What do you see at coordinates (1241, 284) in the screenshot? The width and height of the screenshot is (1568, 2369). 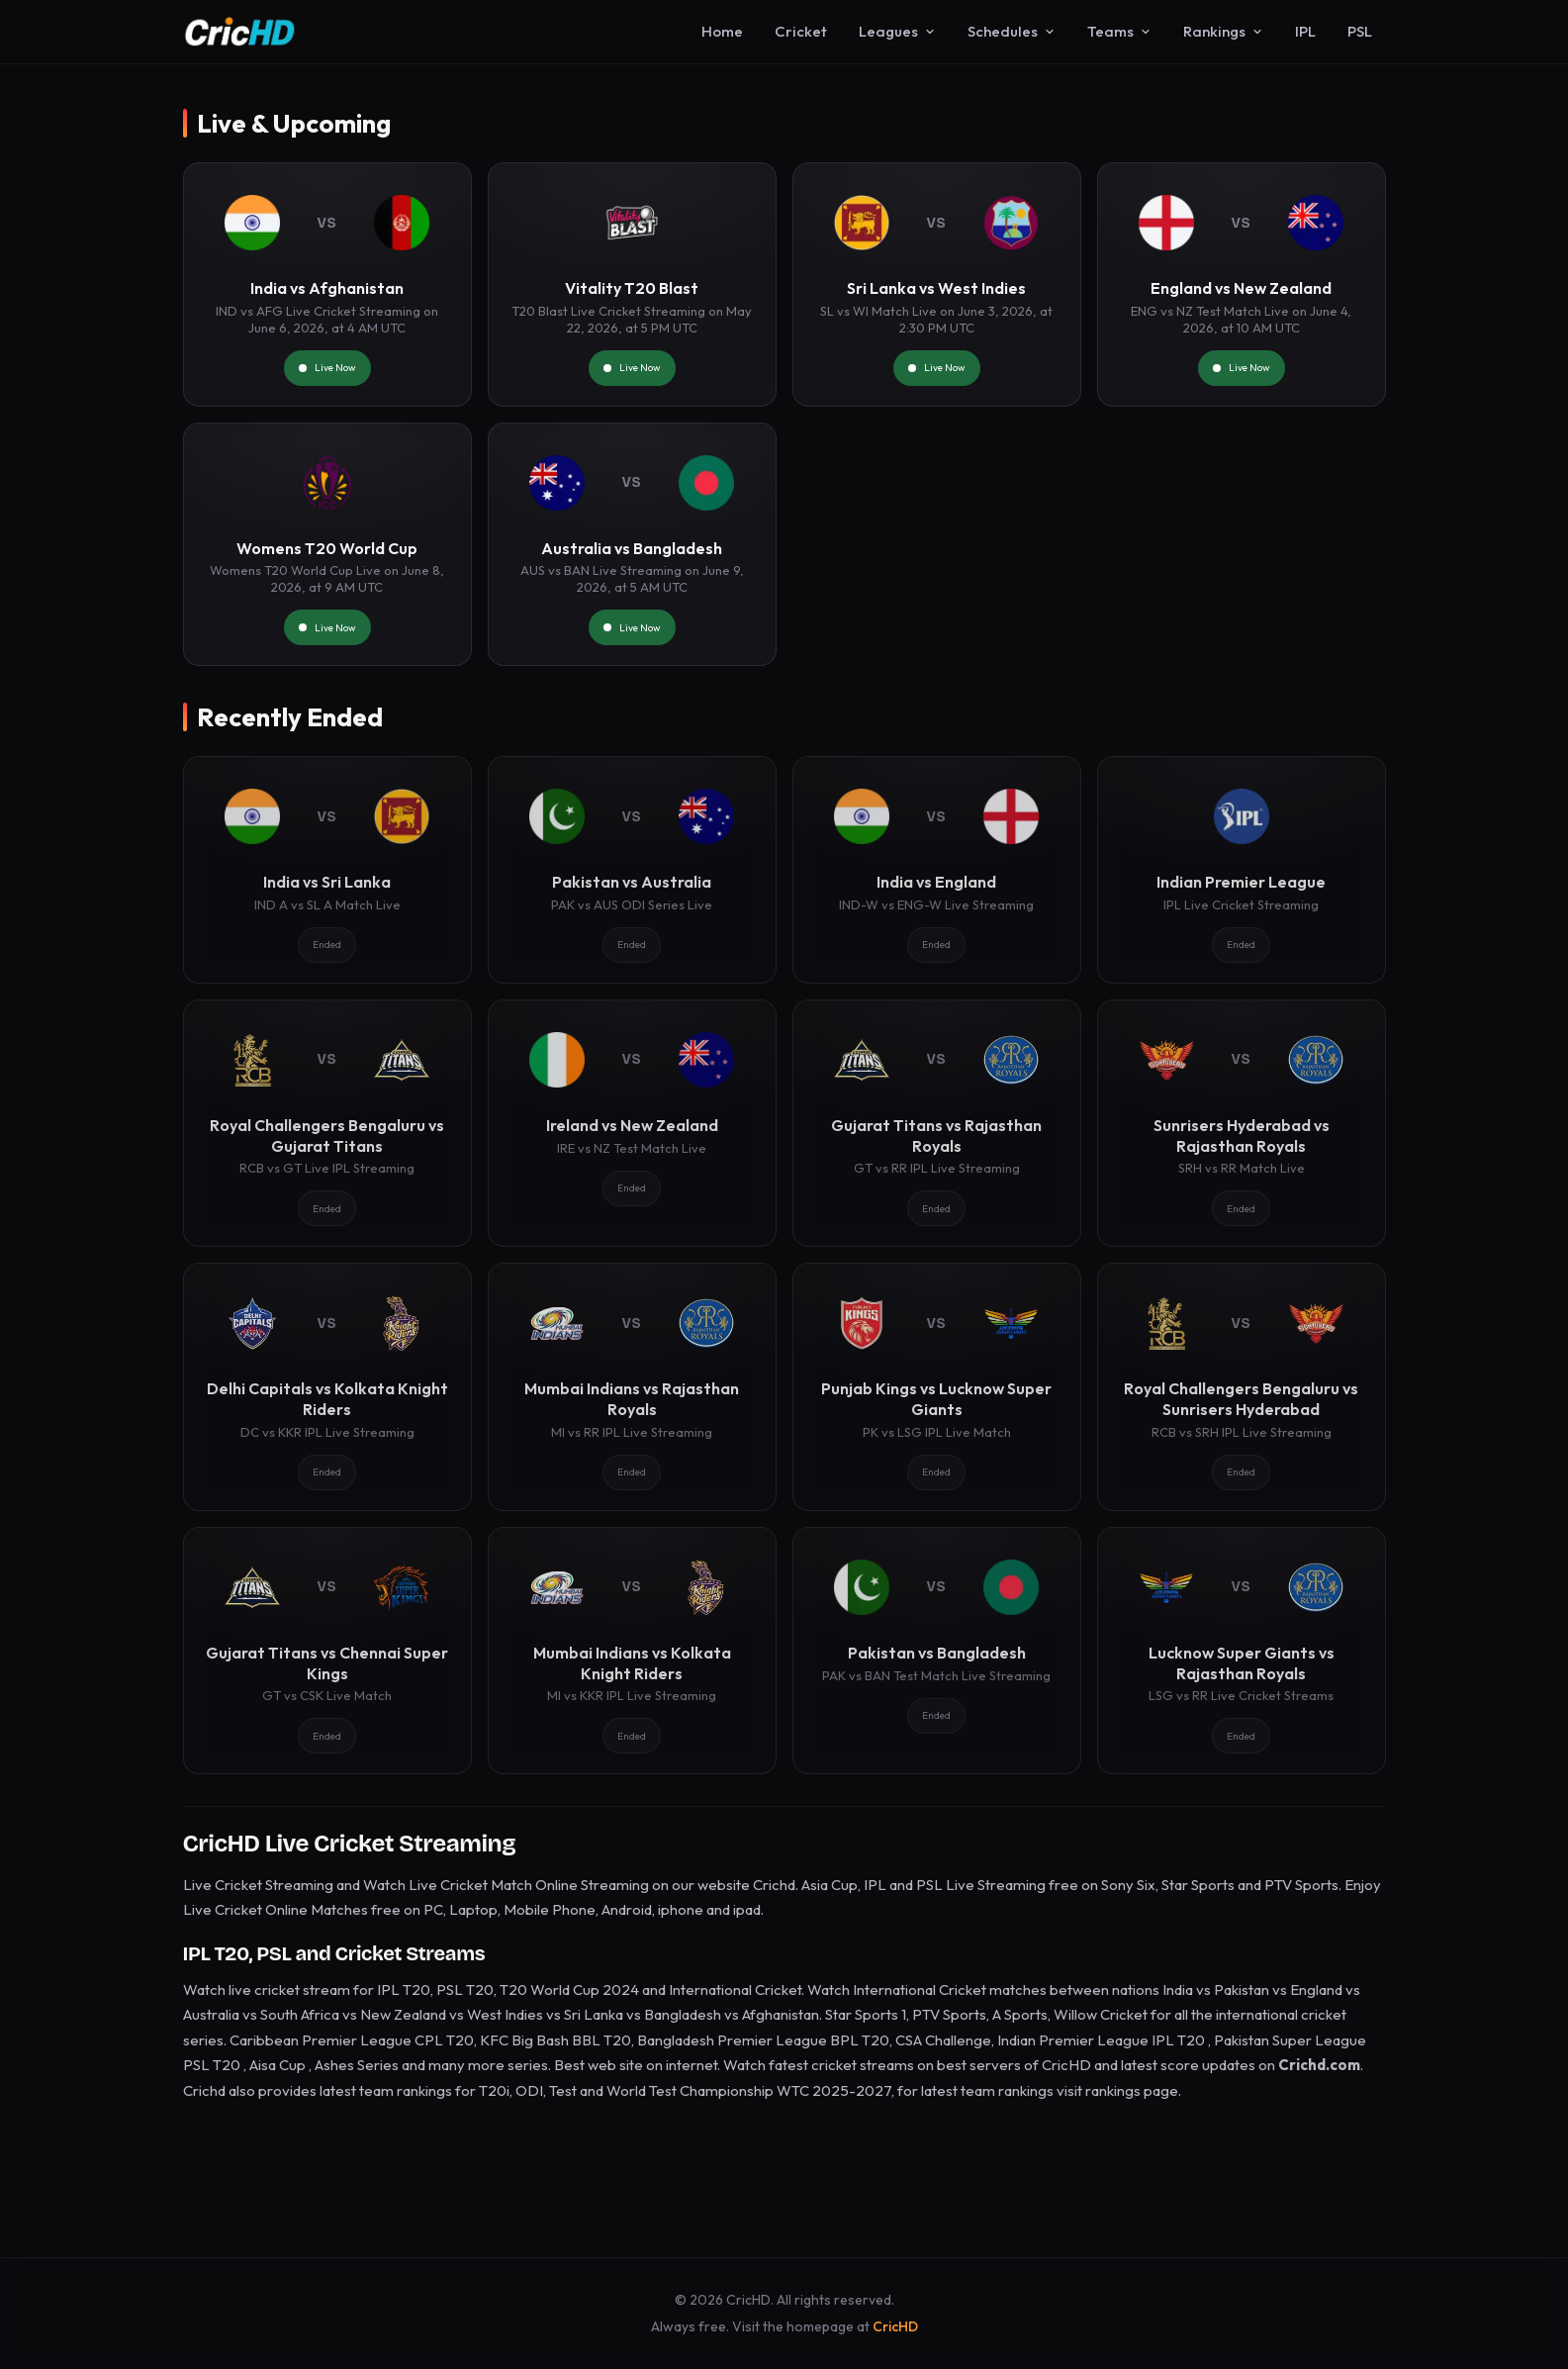 I see `[England vs New Zealand]` at bounding box center [1241, 284].